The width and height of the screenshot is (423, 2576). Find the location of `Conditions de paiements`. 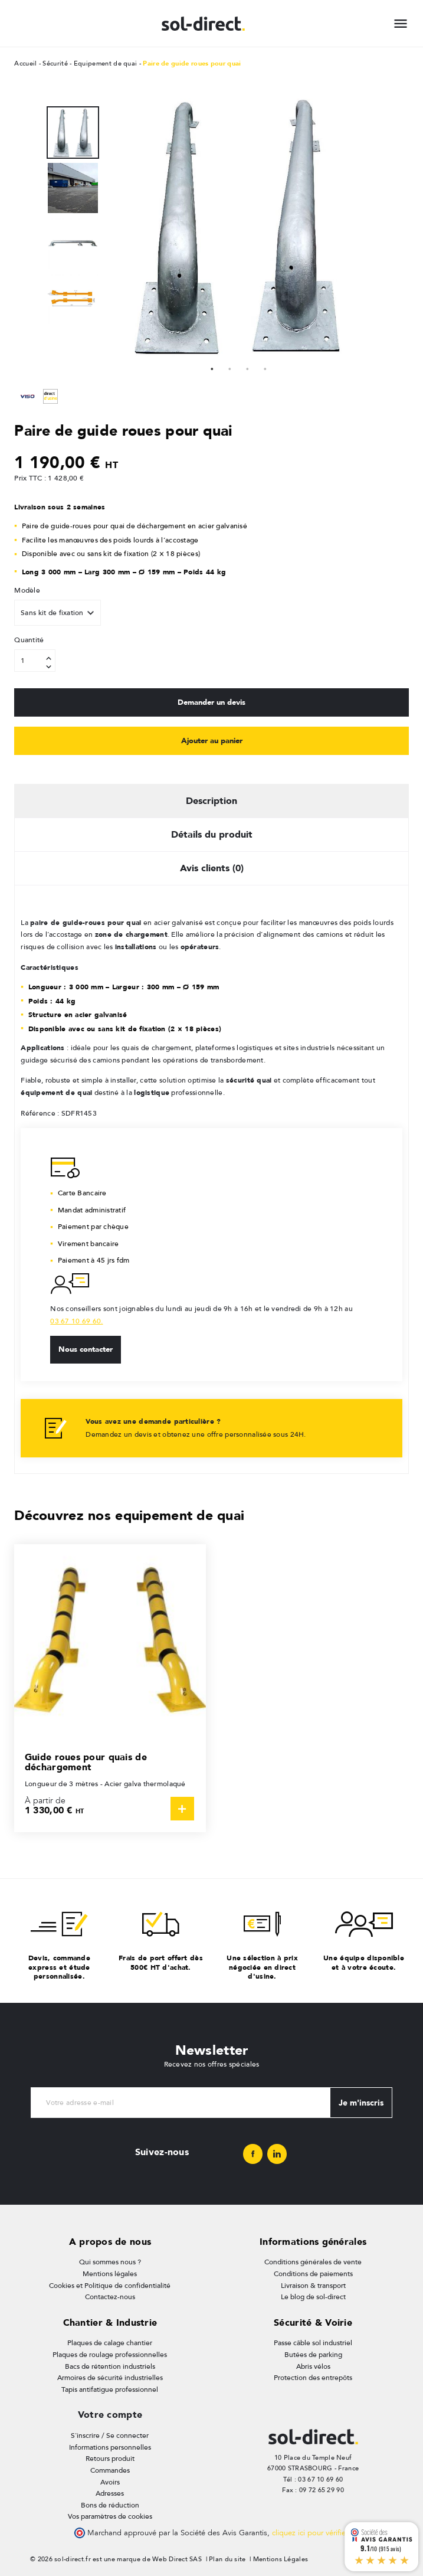

Conditions de paiements is located at coordinates (313, 2272).